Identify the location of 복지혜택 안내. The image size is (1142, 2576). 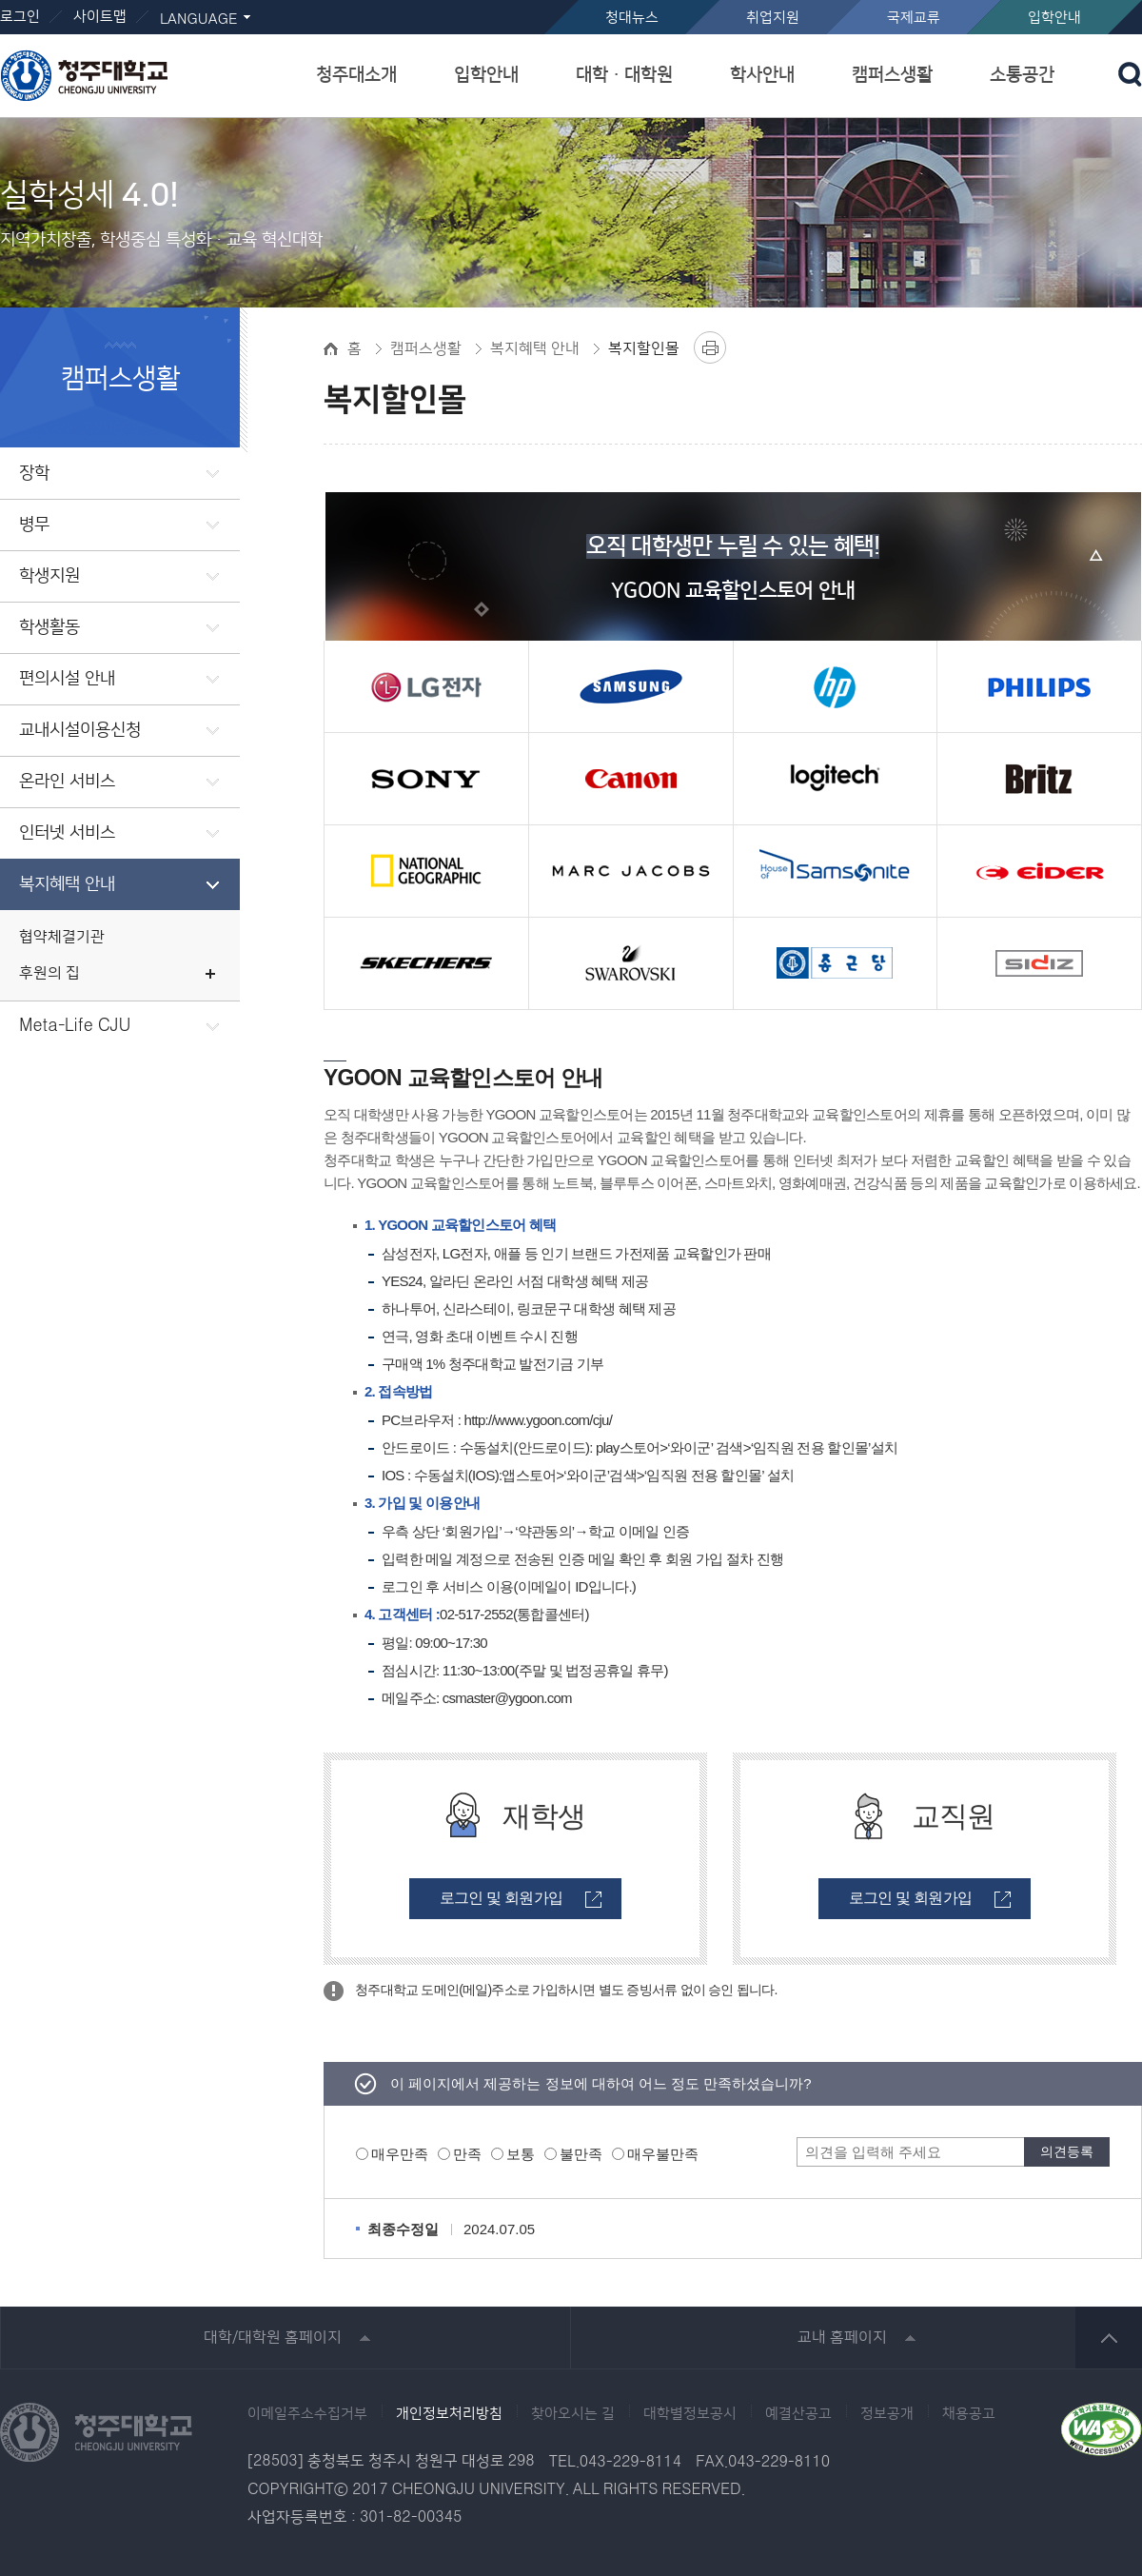
(67, 884).